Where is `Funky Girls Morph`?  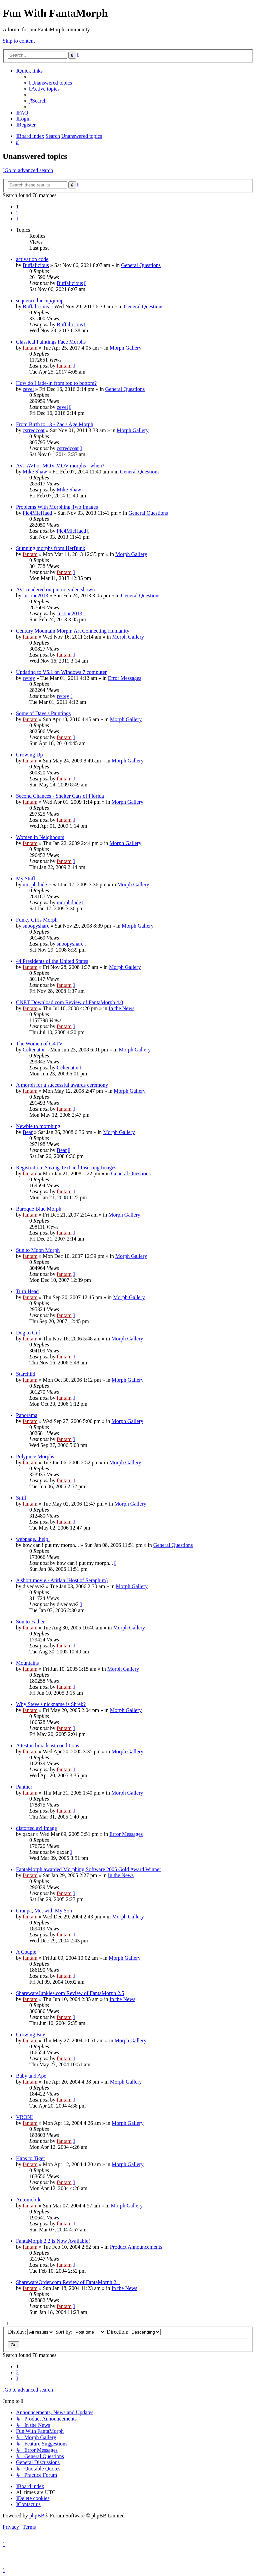 Funky Girls Morph is located at coordinates (36, 920).